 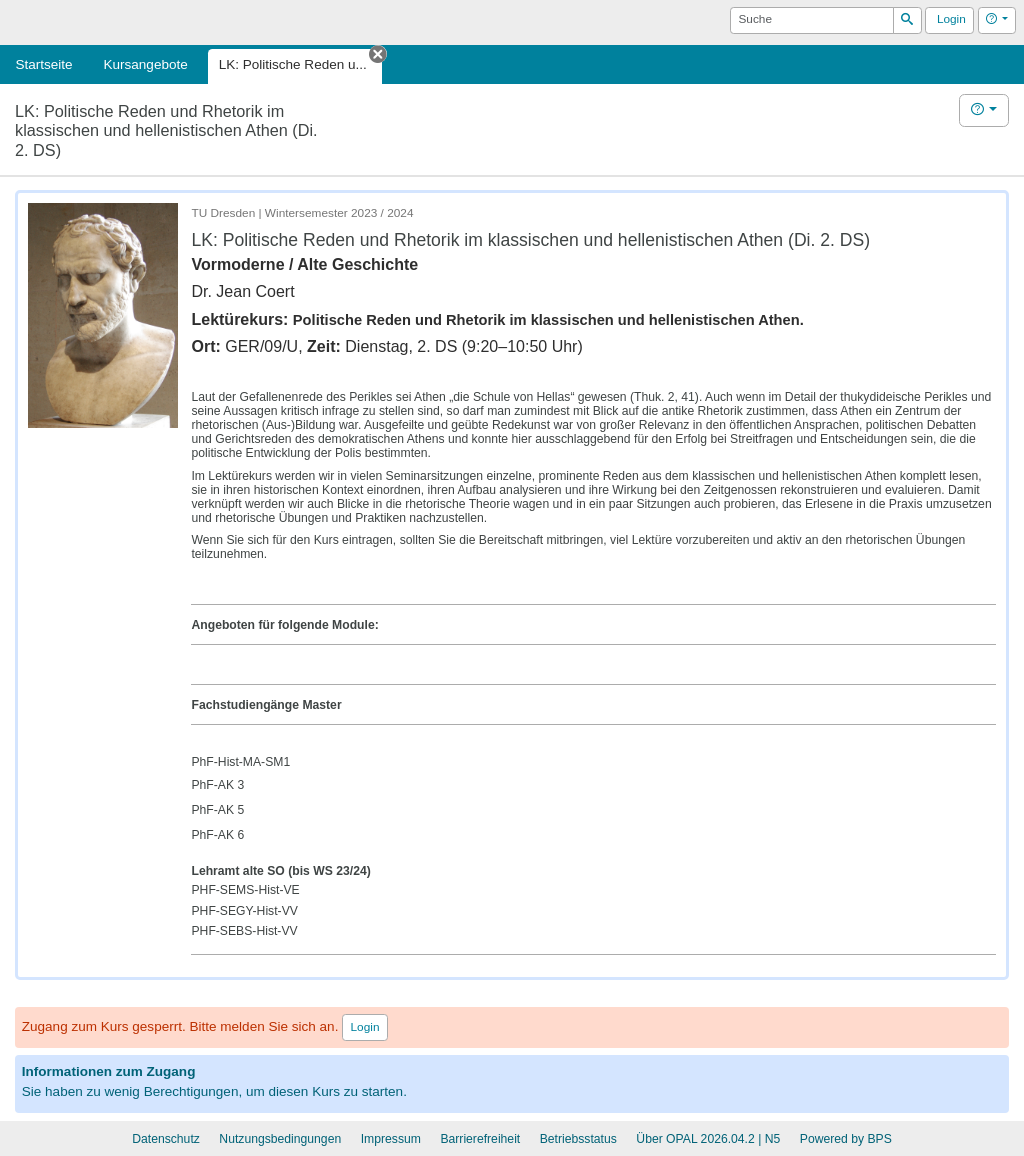 I want to click on Impressum, so click(x=391, y=1139).